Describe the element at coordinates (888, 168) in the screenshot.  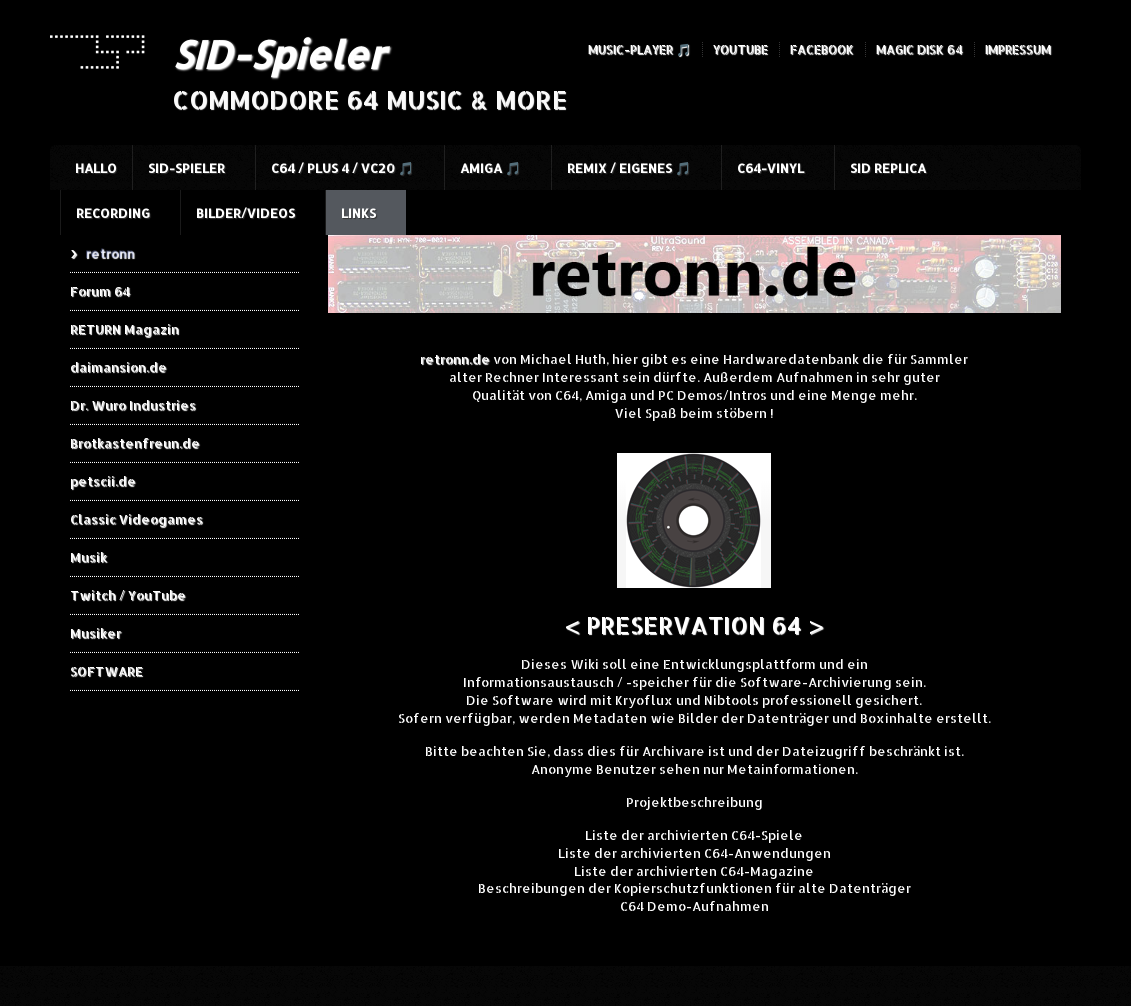
I see `SID Replica` at that location.